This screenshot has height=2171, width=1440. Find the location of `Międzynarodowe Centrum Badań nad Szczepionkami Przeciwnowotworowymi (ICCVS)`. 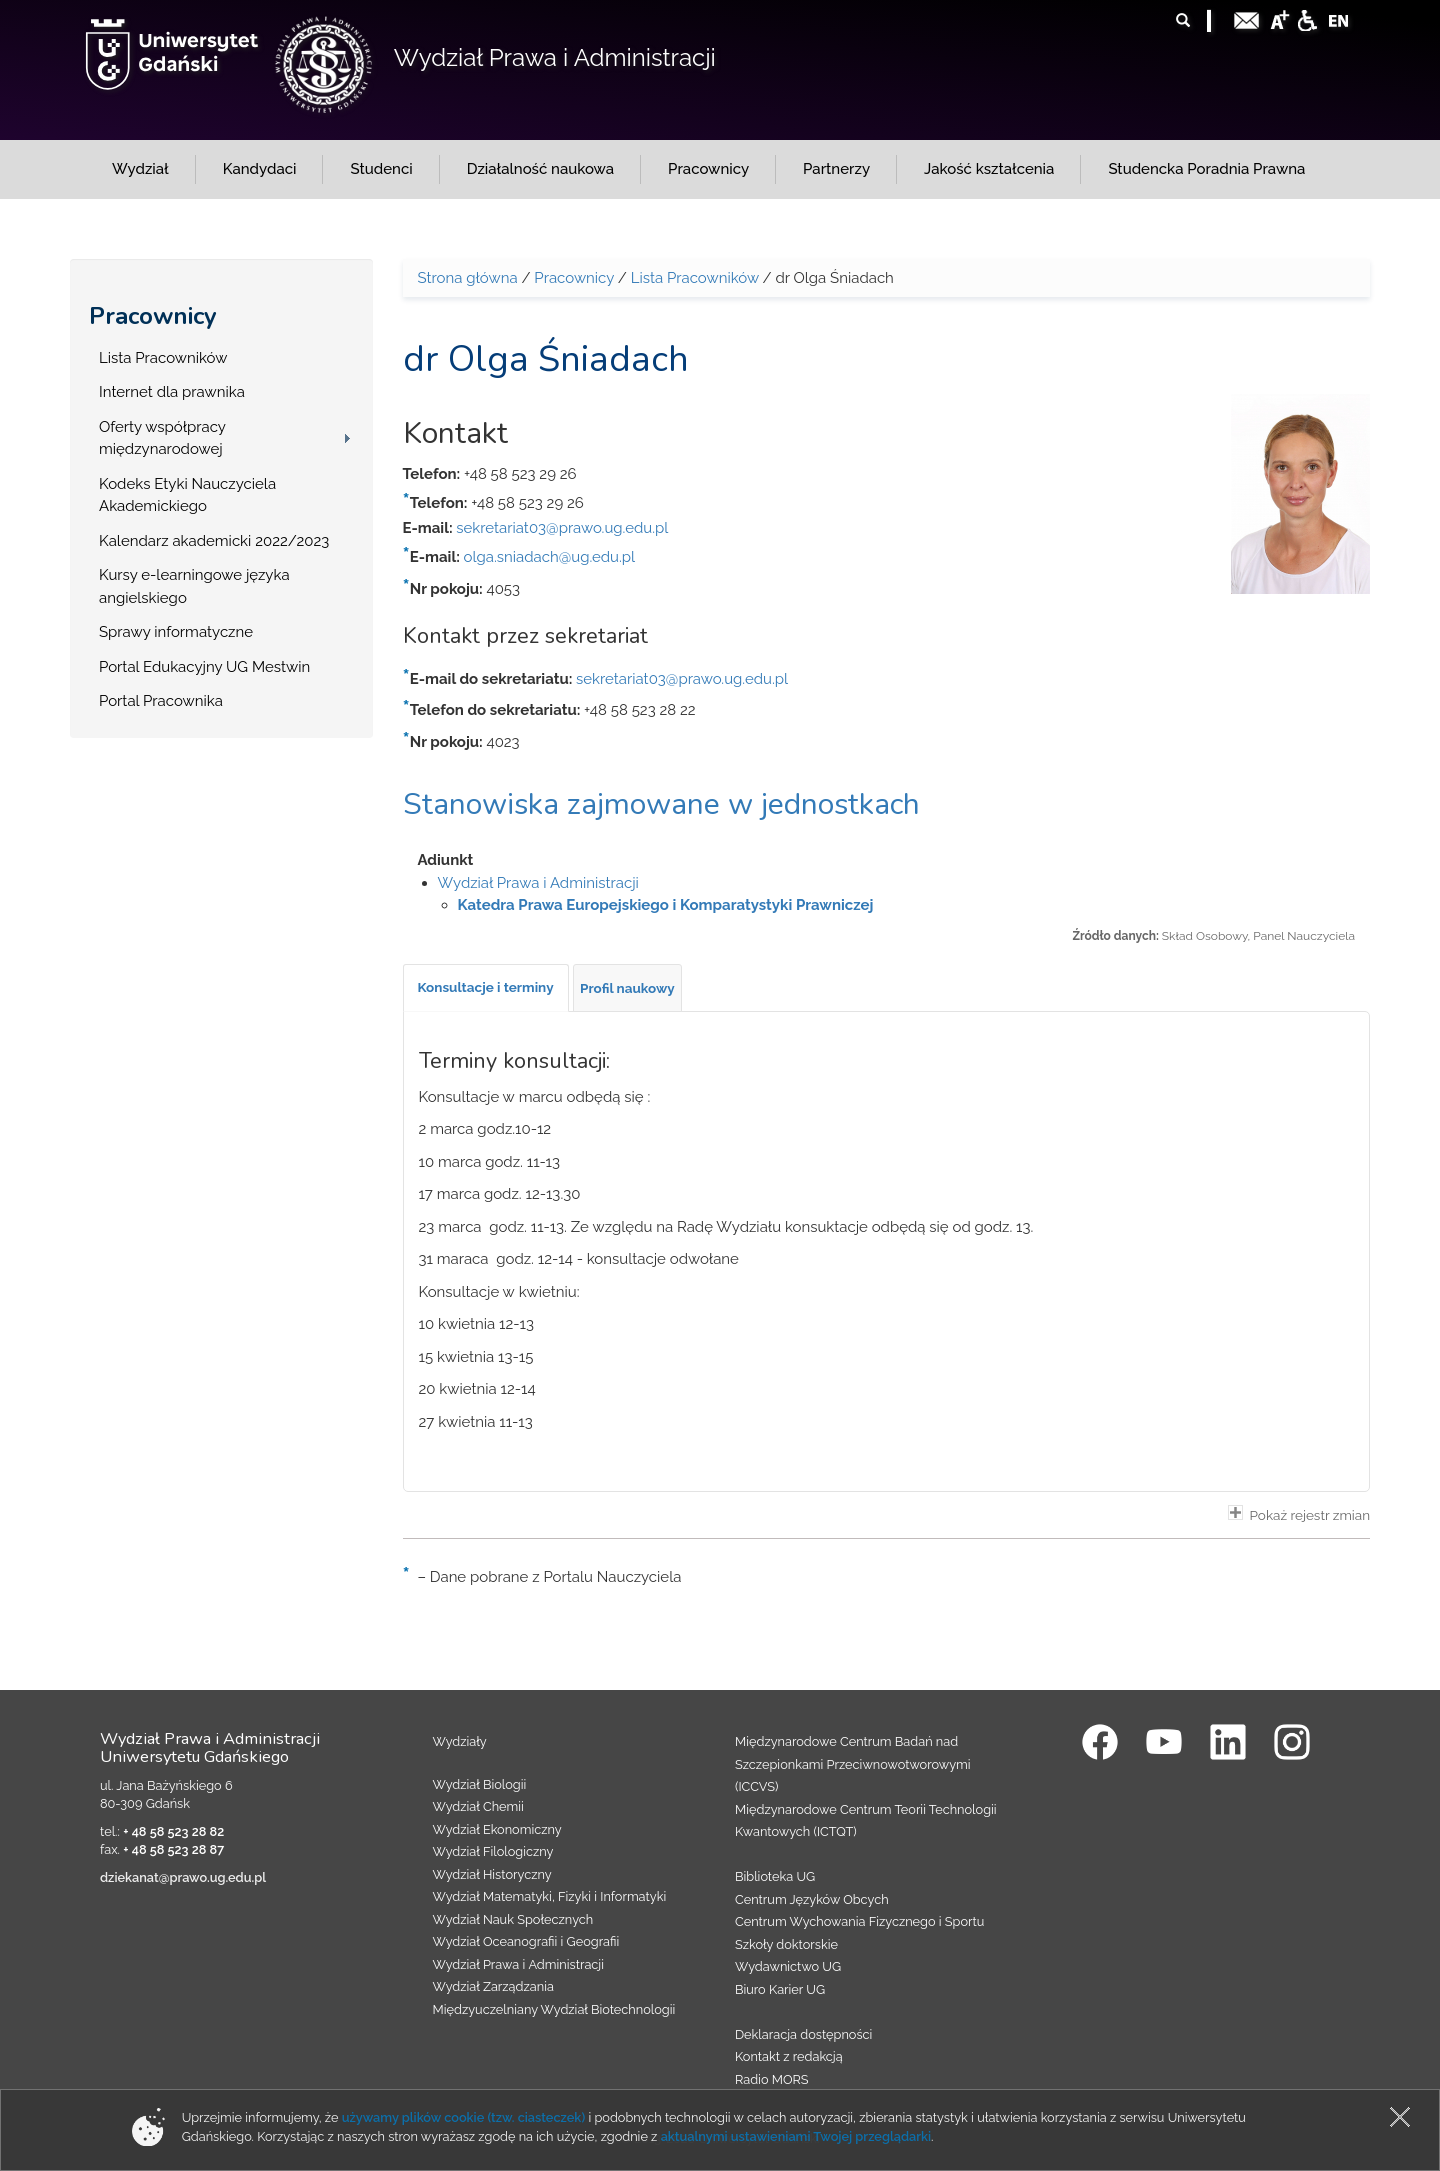

Międzynarodowe Centrum Badań nad Szczepionkami Przeciwnowotworowymi (ICCVS) is located at coordinates (853, 1764).